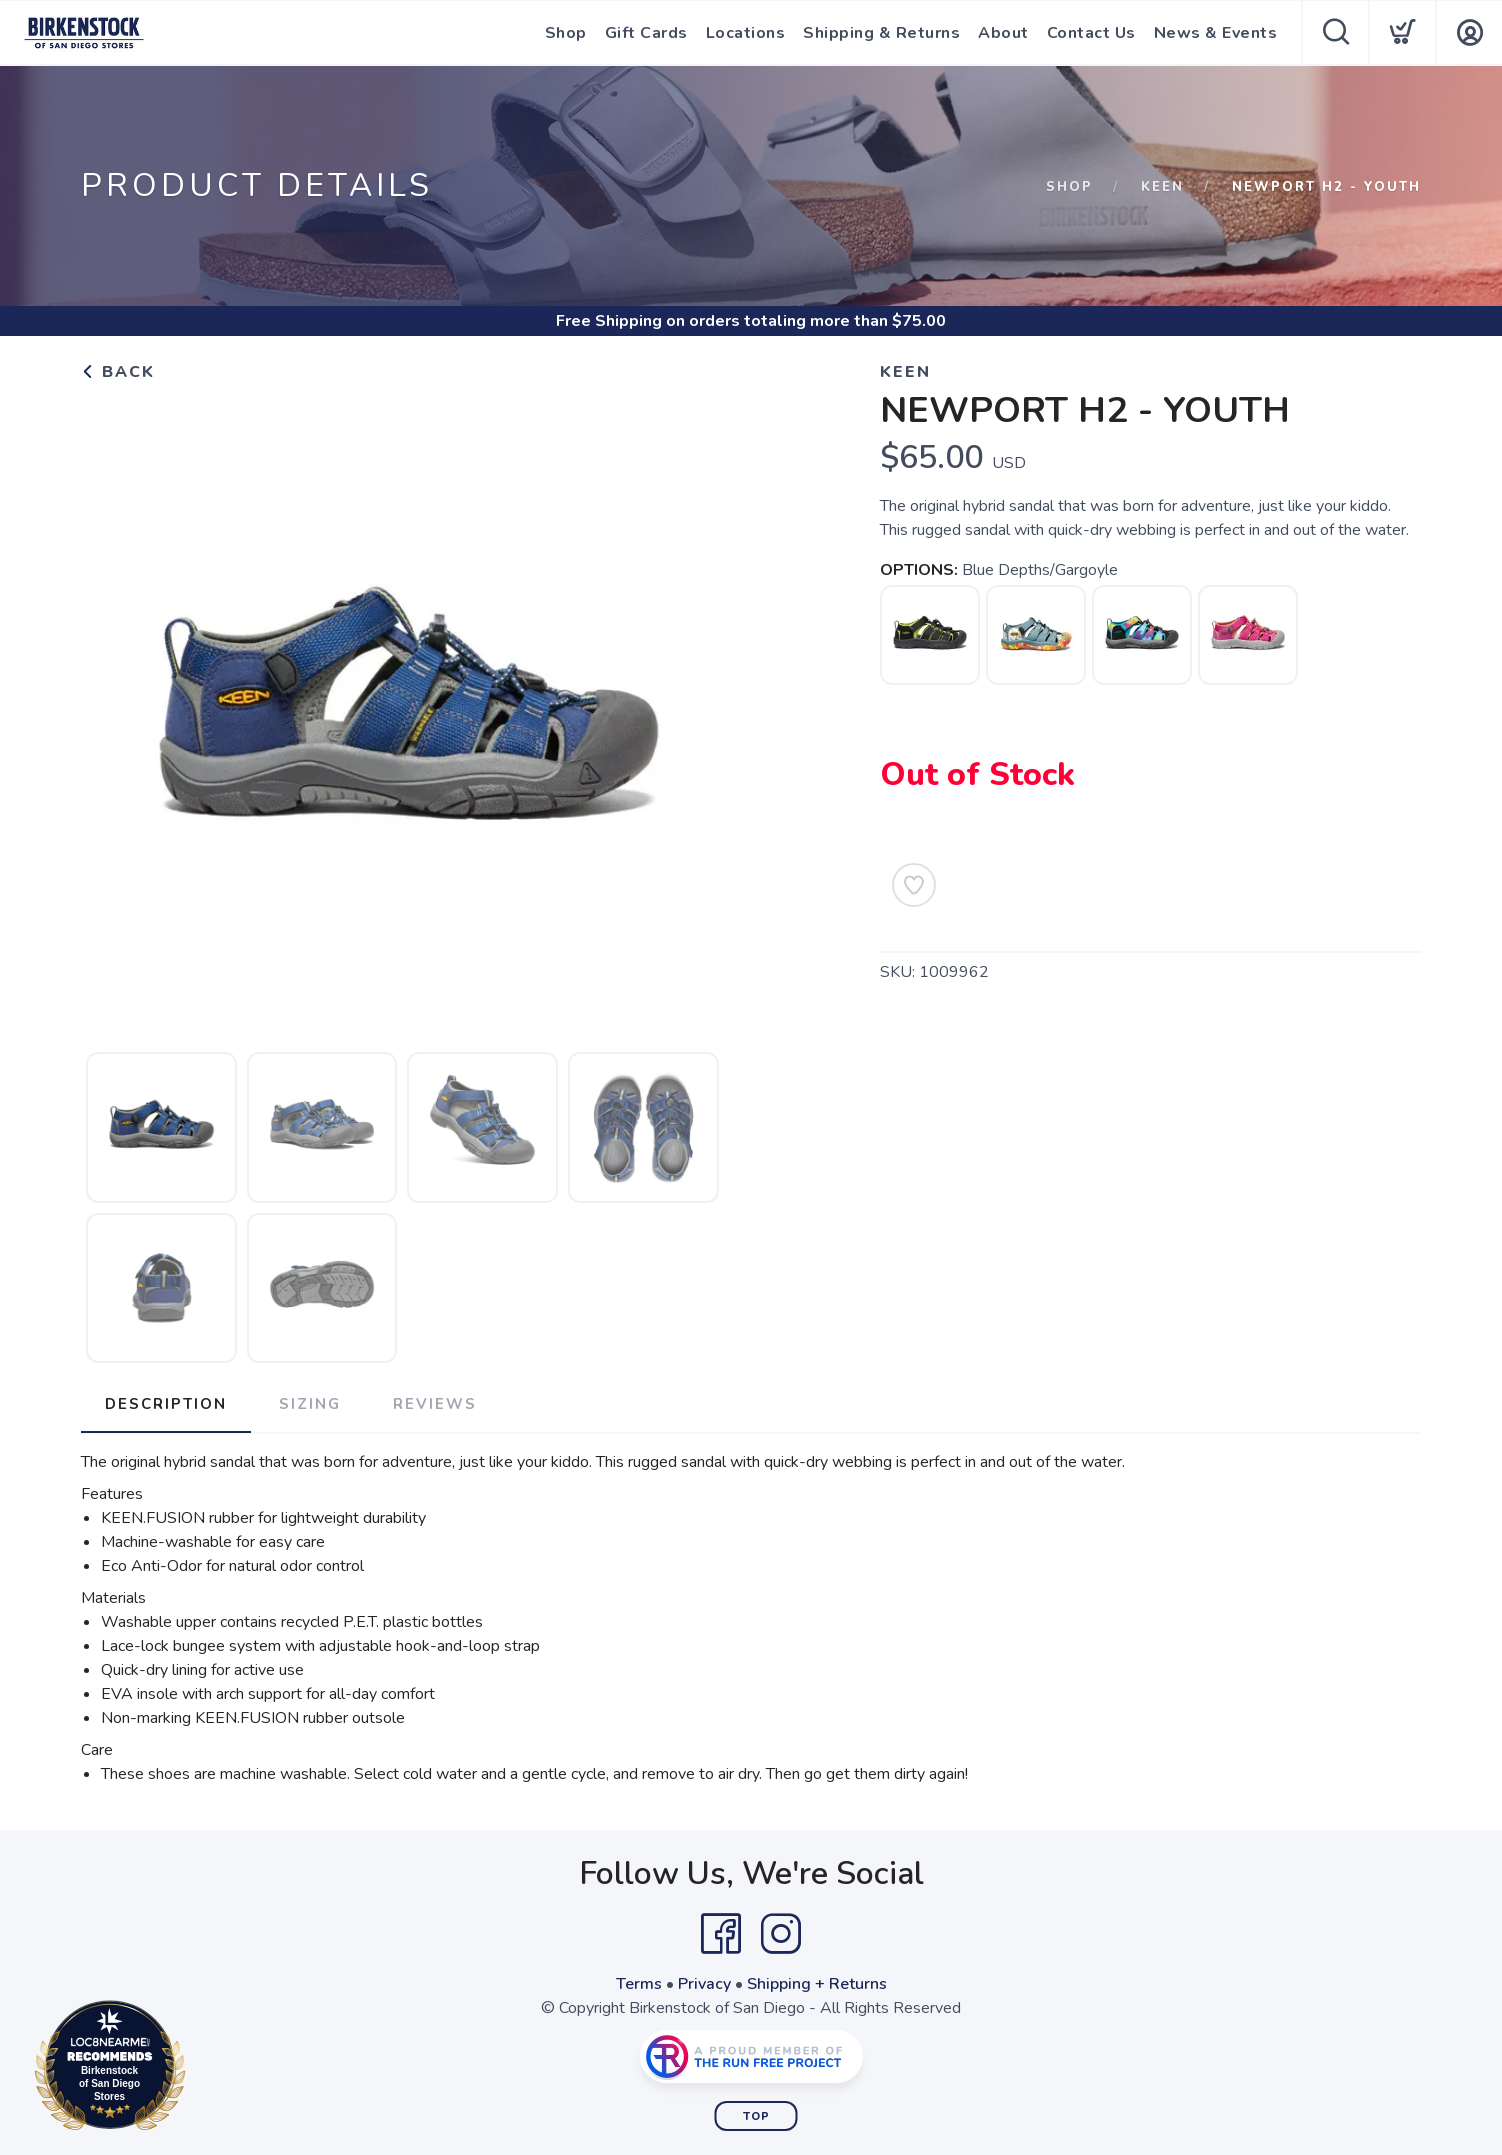  I want to click on Keen, so click(1162, 187).